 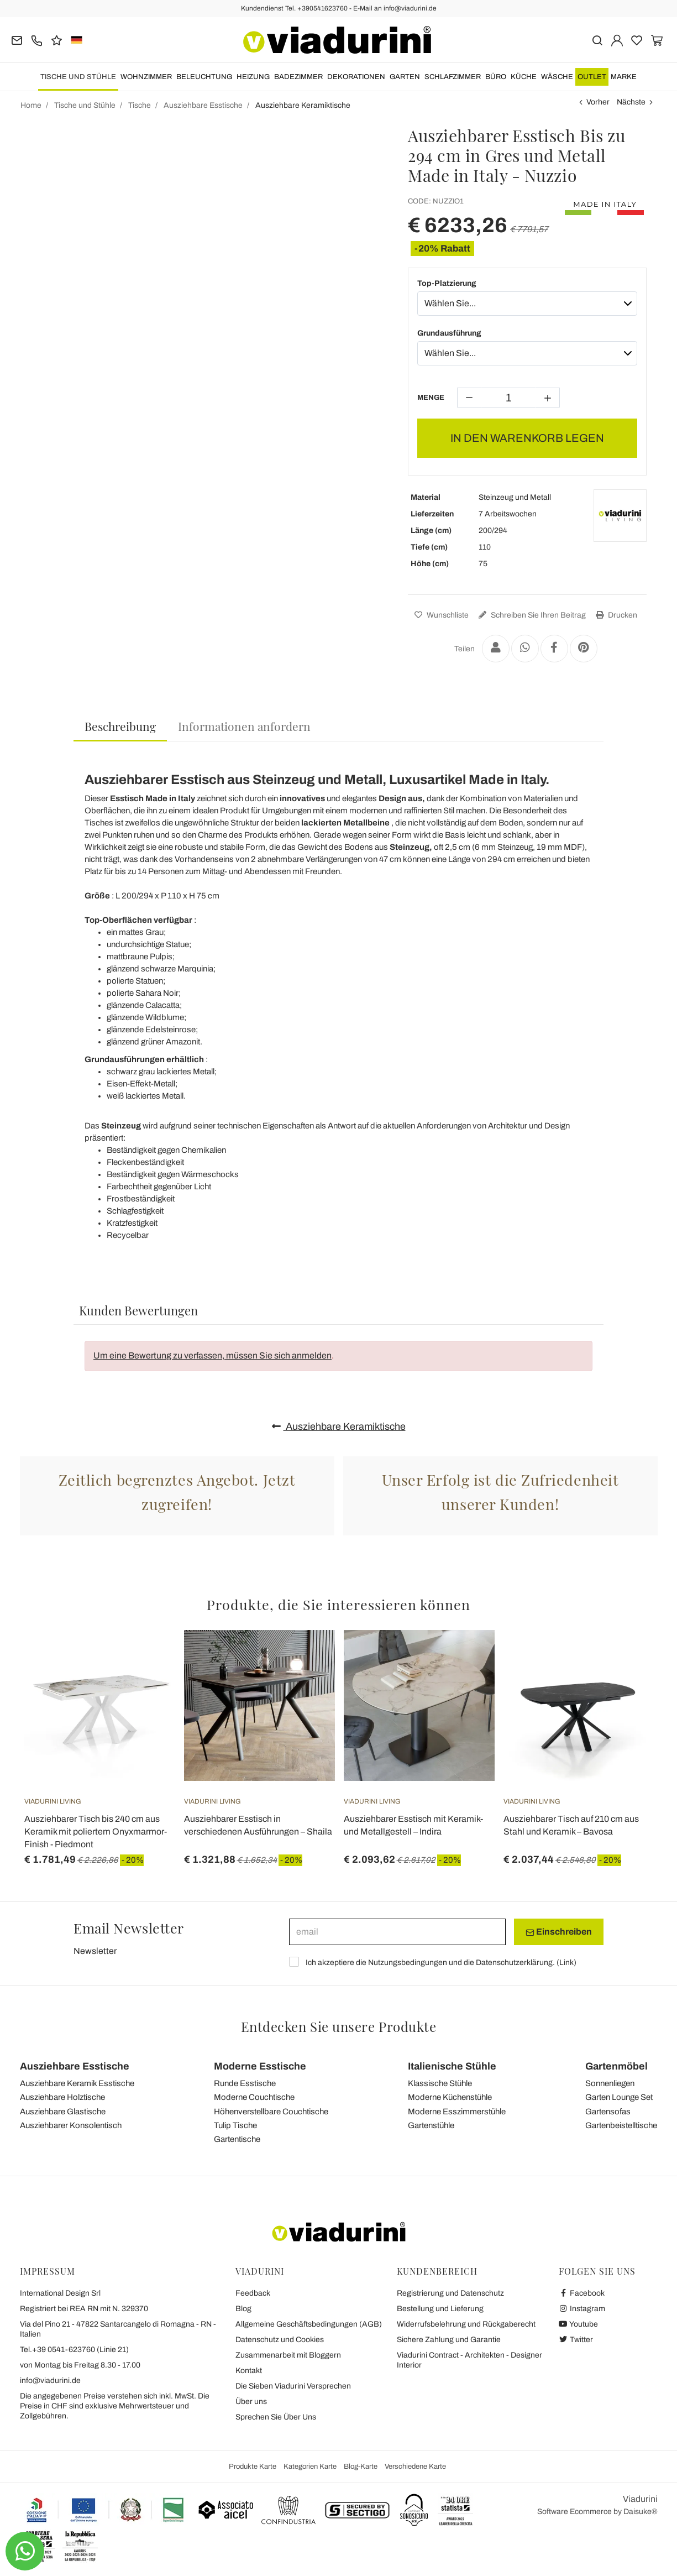 What do you see at coordinates (252, 2466) in the screenshot?
I see `Produkte Karte` at bounding box center [252, 2466].